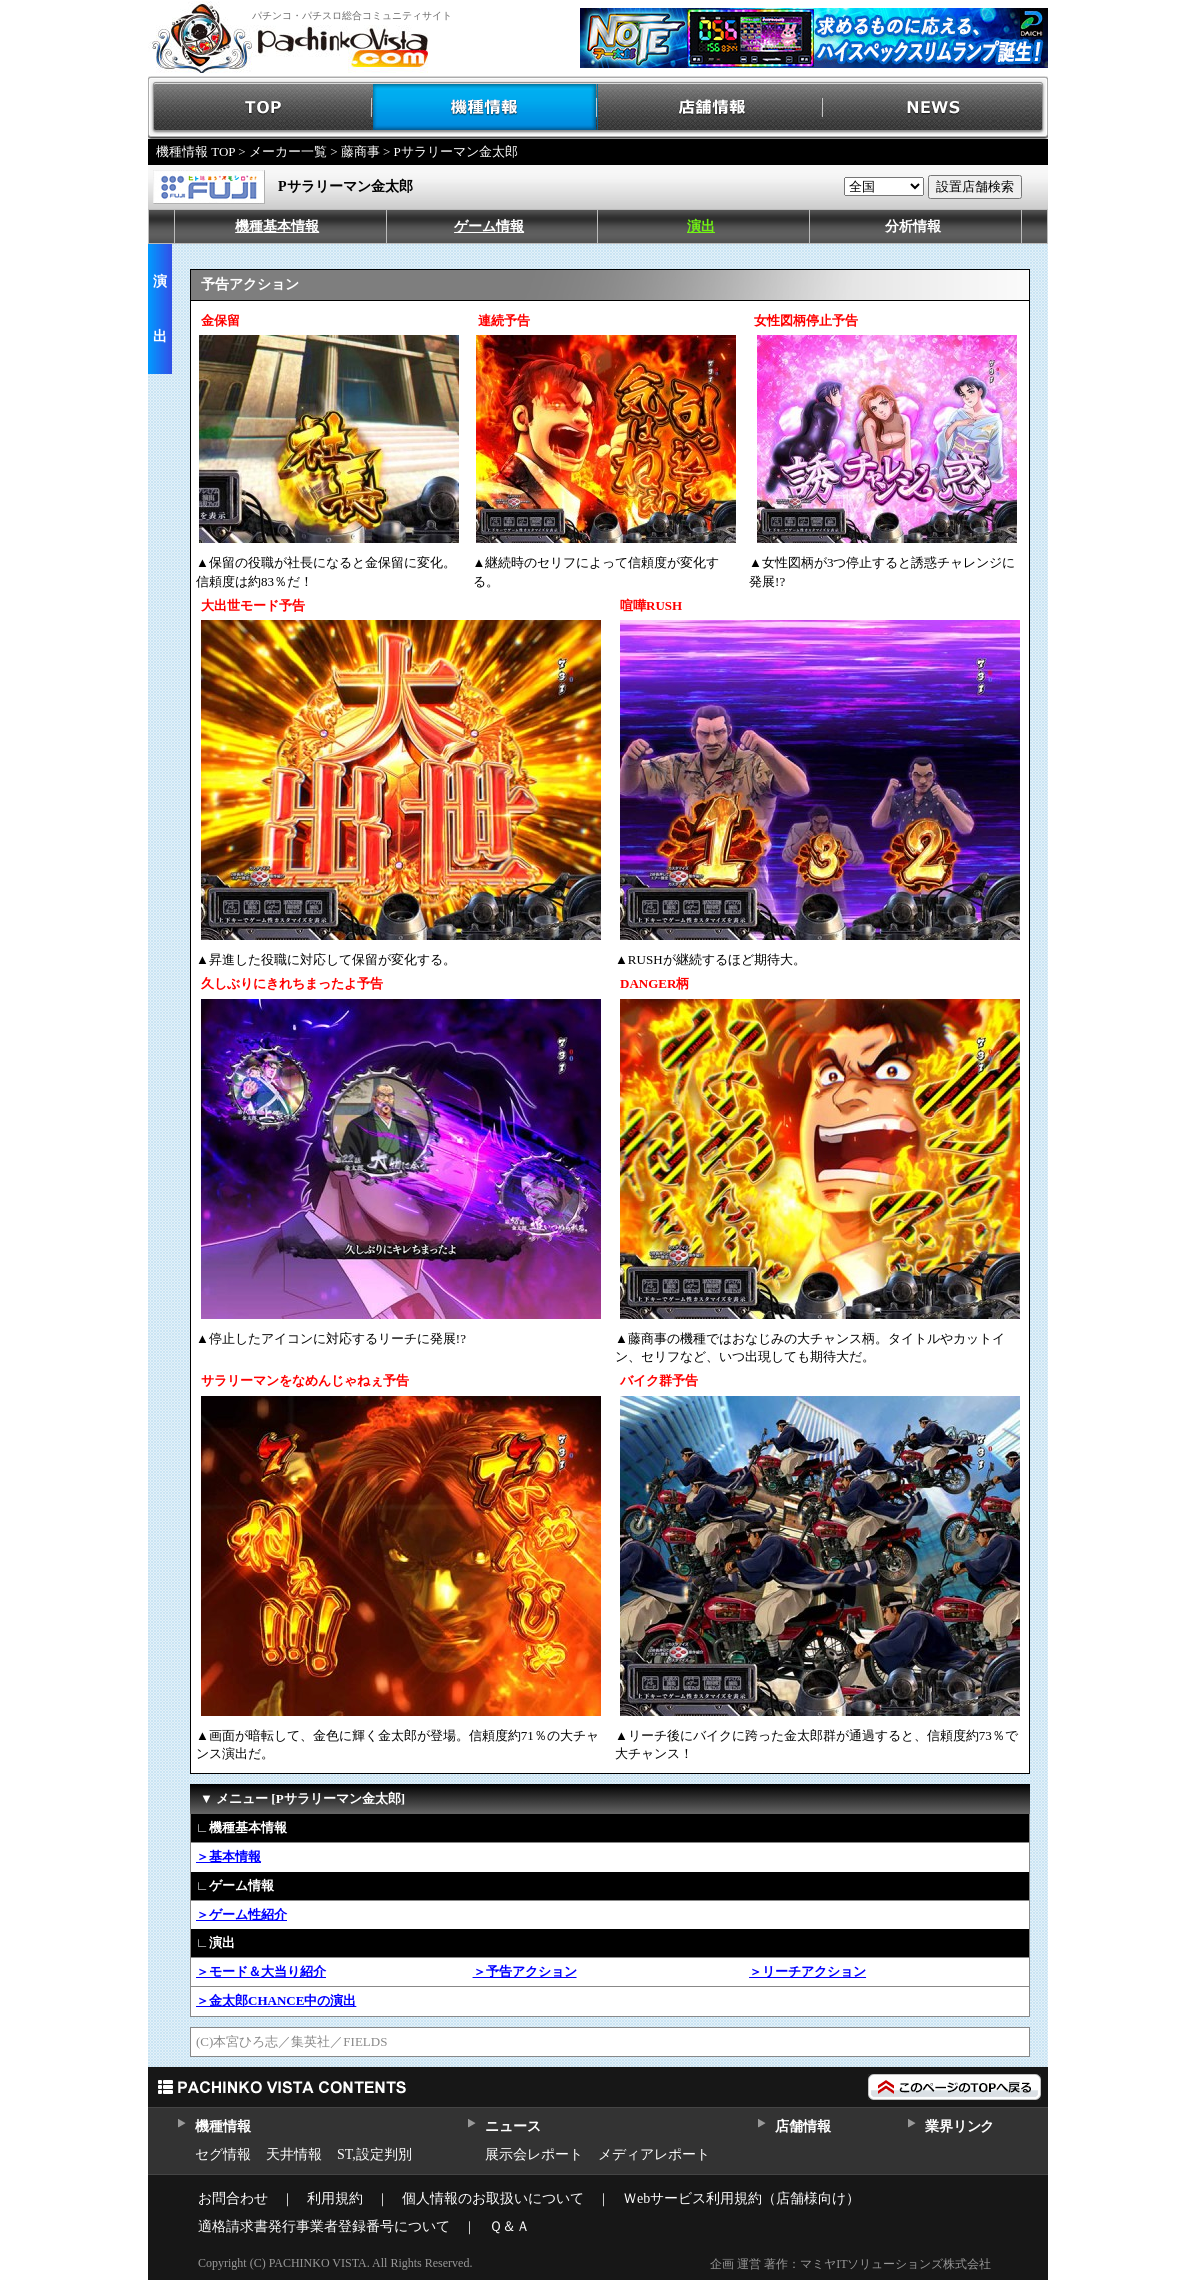  Describe the element at coordinates (525, 1971) in the screenshot. I see `＞予告アクション` at that location.